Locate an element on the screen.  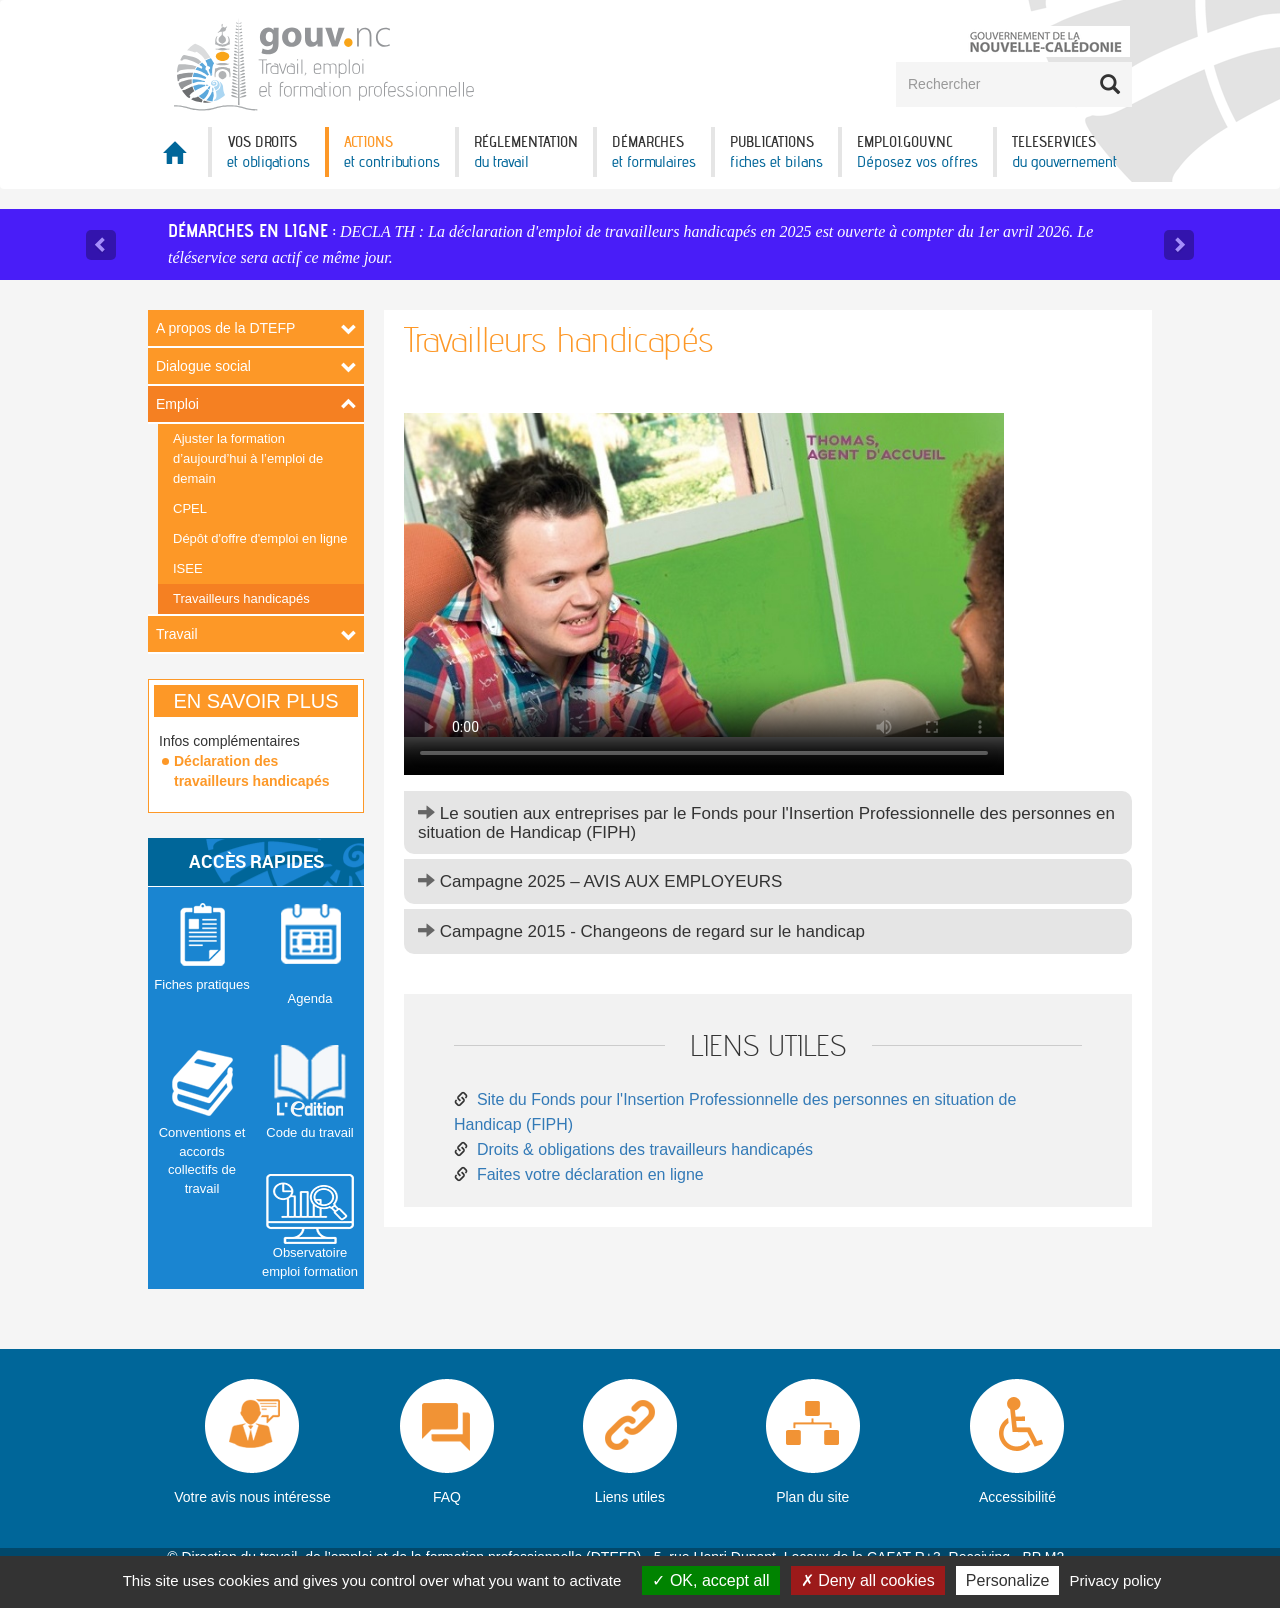
Ajuster la formation d’aujourd’hui à l’emploi de demain is located at coordinates (248, 458).